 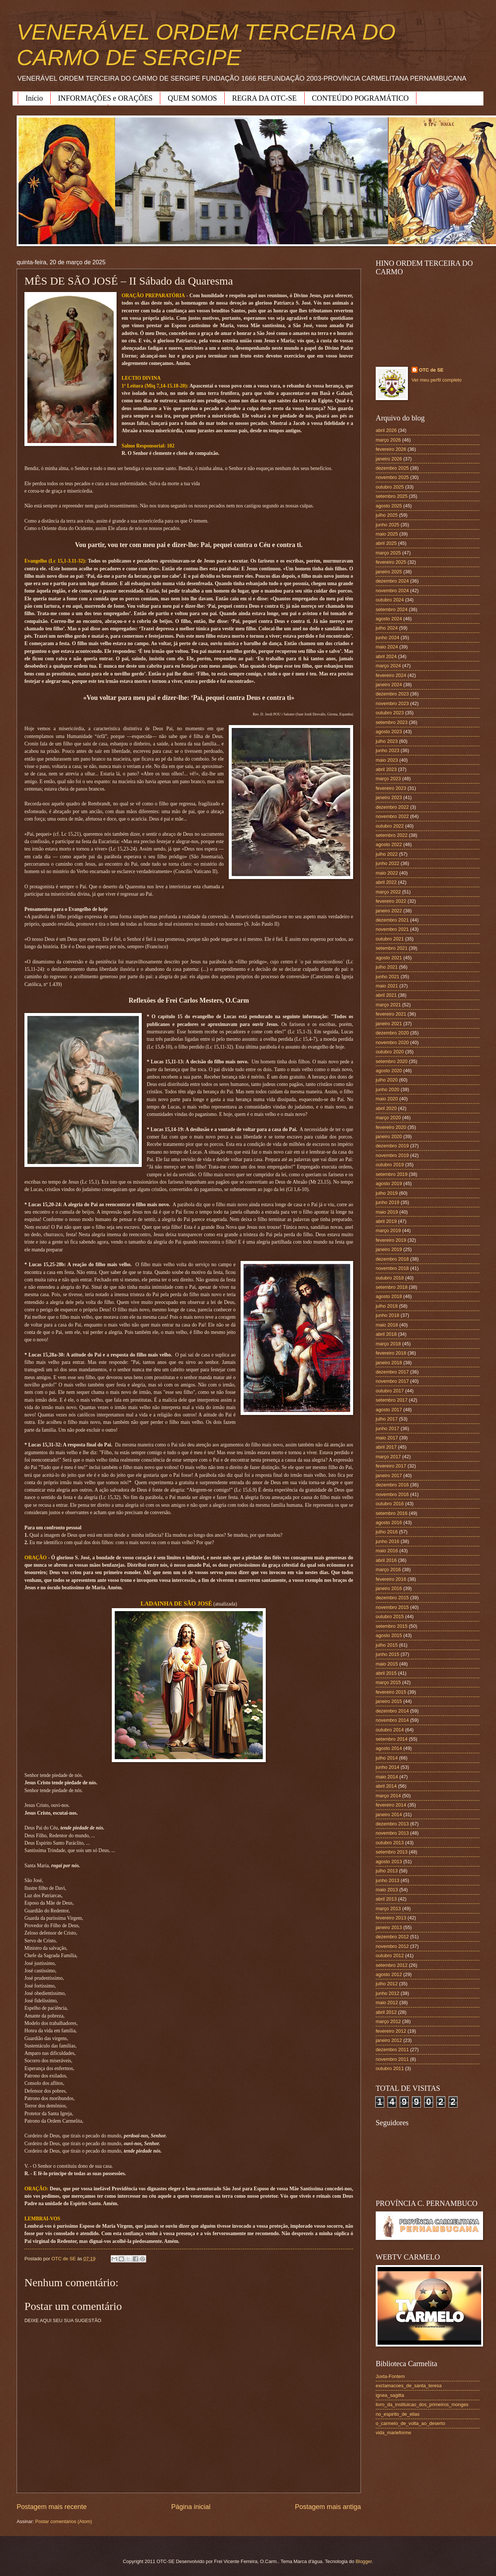 I want to click on livro_da_instituicao_dos_primeiros_monges, so click(x=422, y=2404).